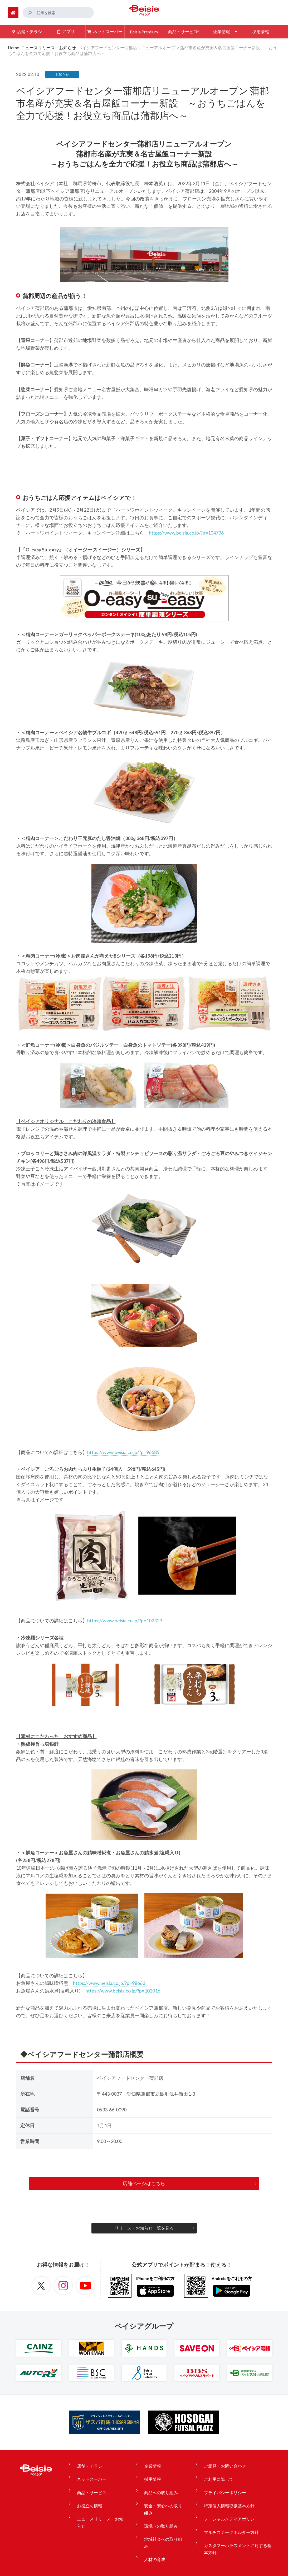 The image size is (288, 2576). I want to click on https://www.beisia.co.jp/?p=98663, so click(109, 1982).